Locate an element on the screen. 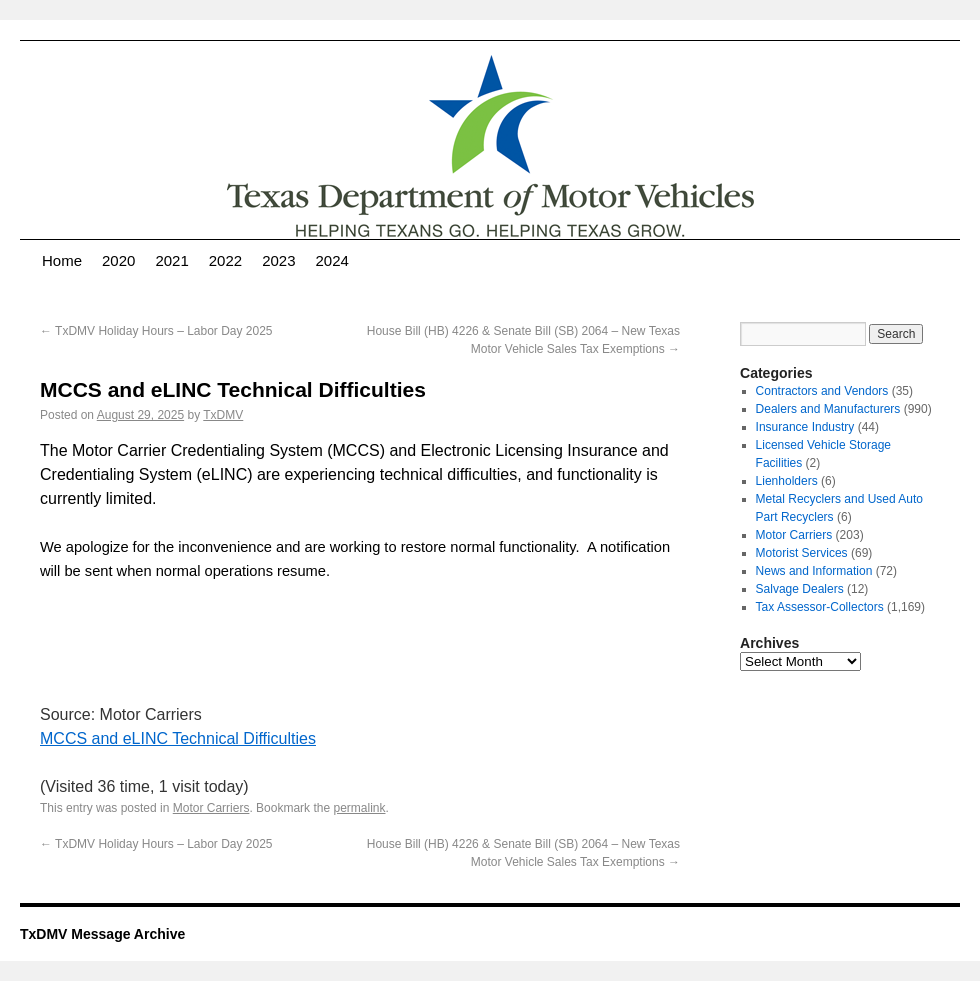 Image resolution: width=980 pixels, height=981 pixels. Motor Carriers is located at coordinates (211, 808).